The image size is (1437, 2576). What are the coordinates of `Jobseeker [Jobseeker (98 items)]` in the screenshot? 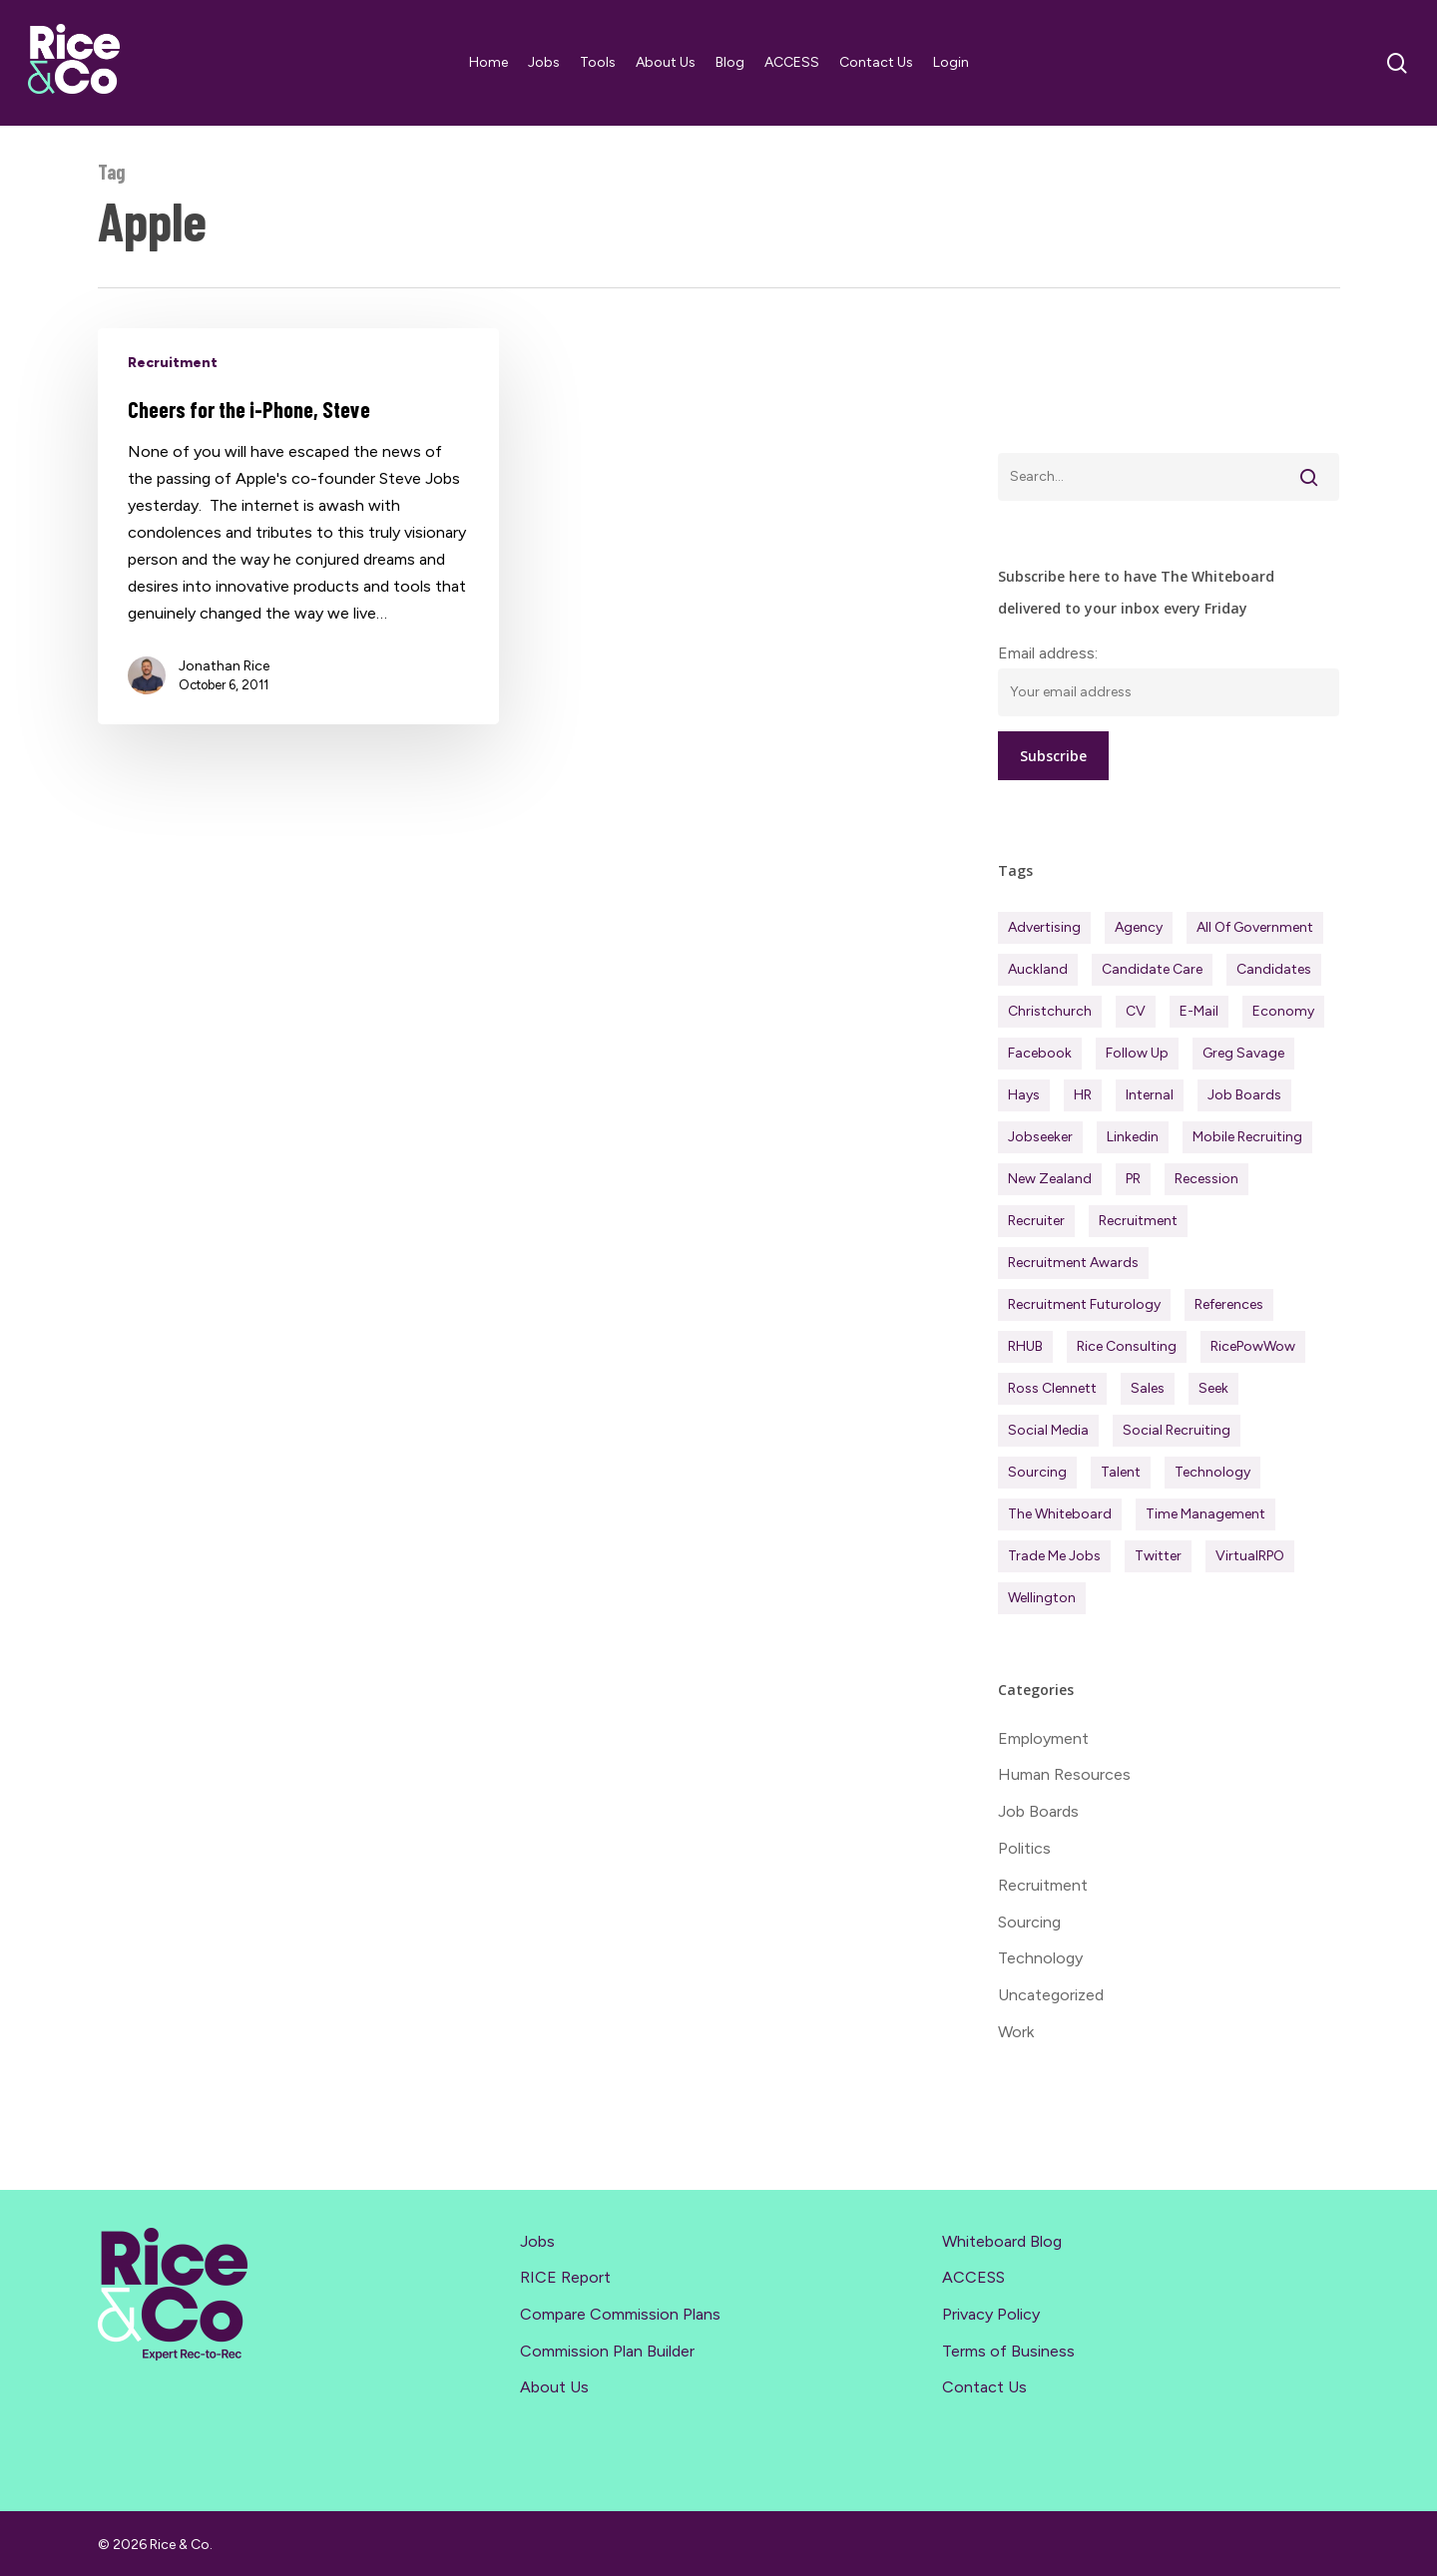 It's located at (1040, 1136).